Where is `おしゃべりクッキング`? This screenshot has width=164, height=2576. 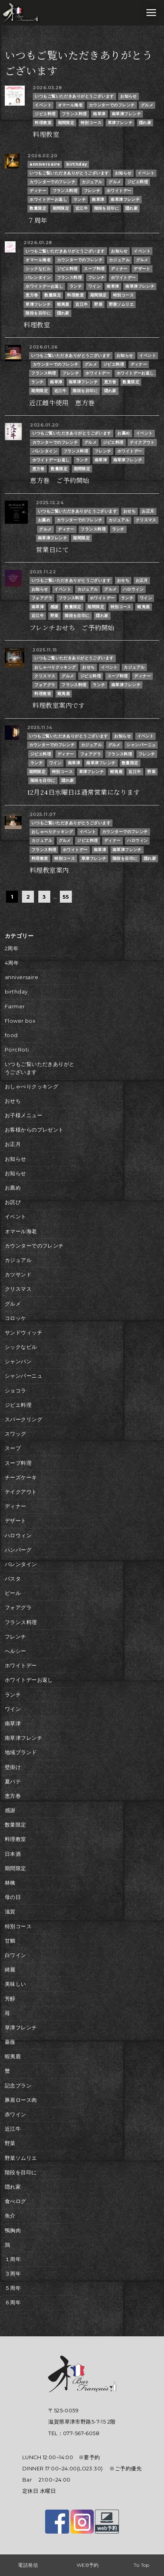
おしゃべりクッキング is located at coordinates (55, 667).